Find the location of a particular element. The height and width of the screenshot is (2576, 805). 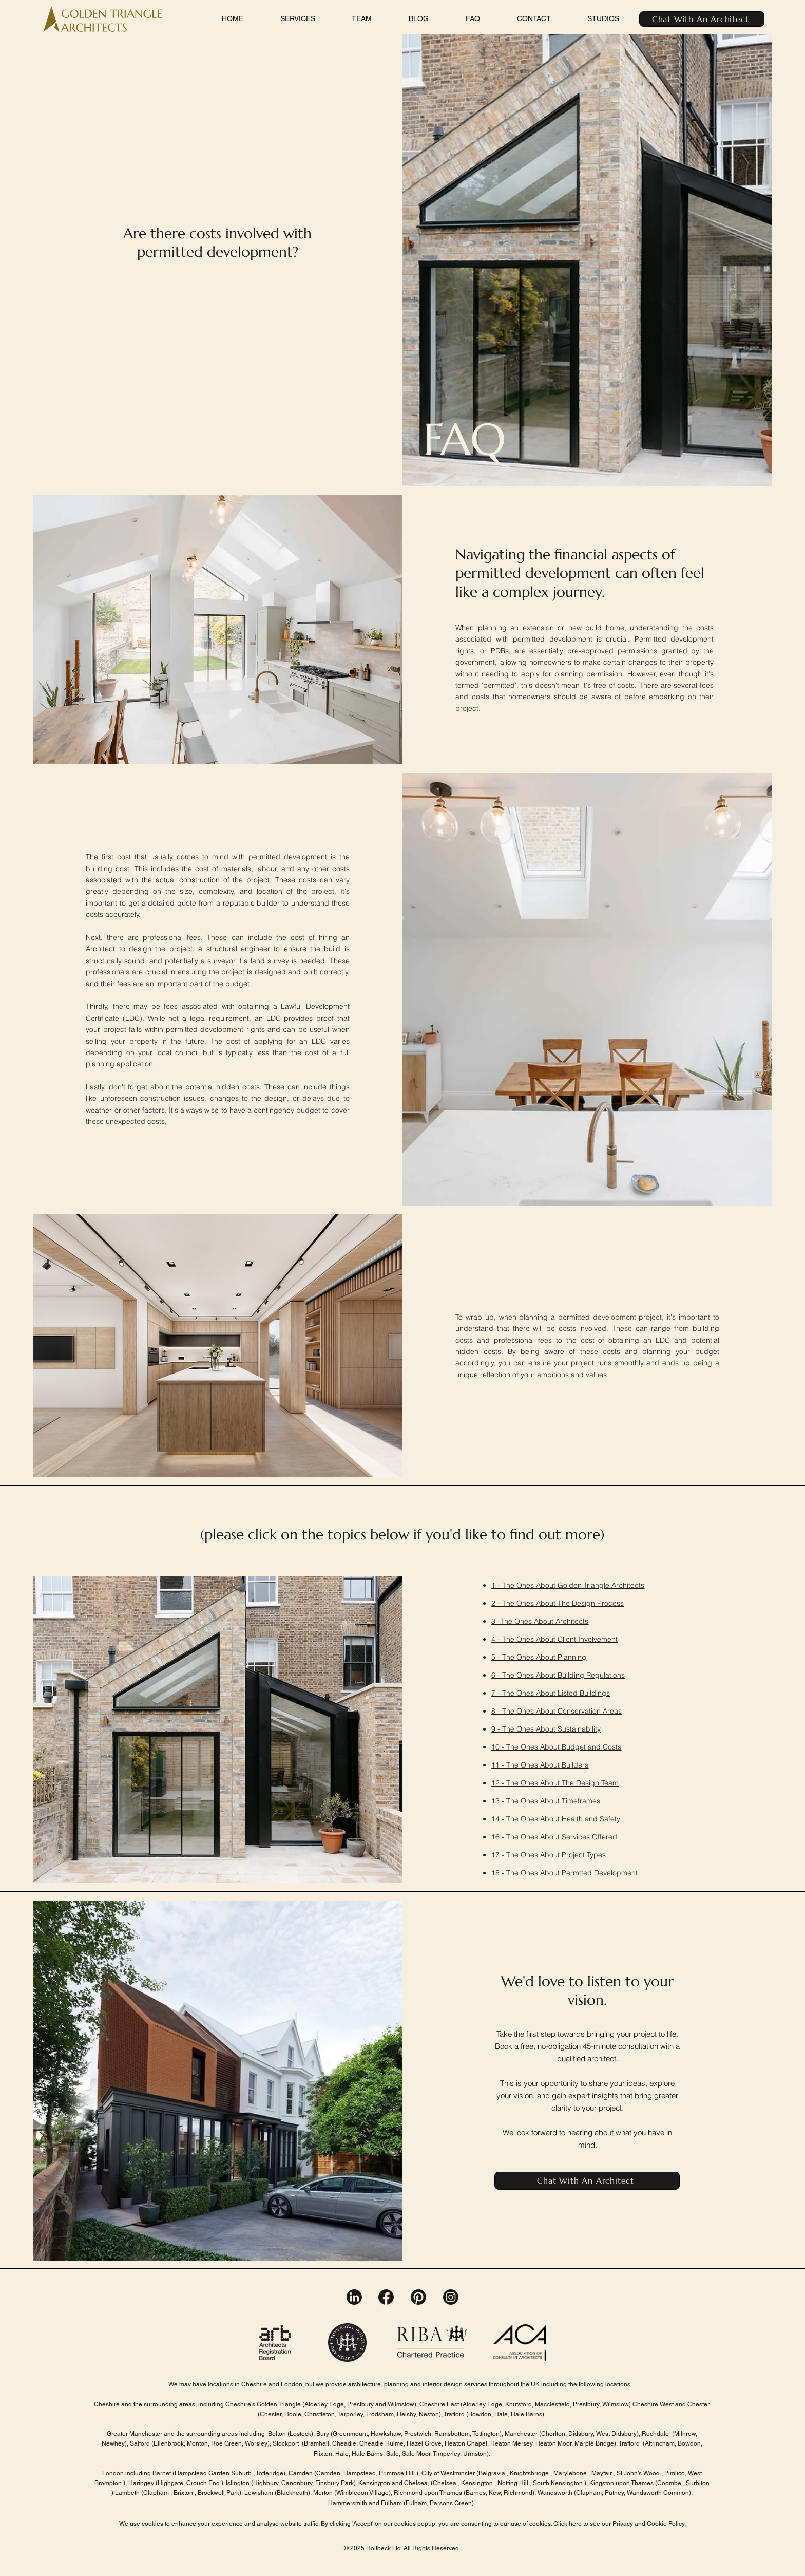

Knightsbridge is located at coordinates (529, 2473).